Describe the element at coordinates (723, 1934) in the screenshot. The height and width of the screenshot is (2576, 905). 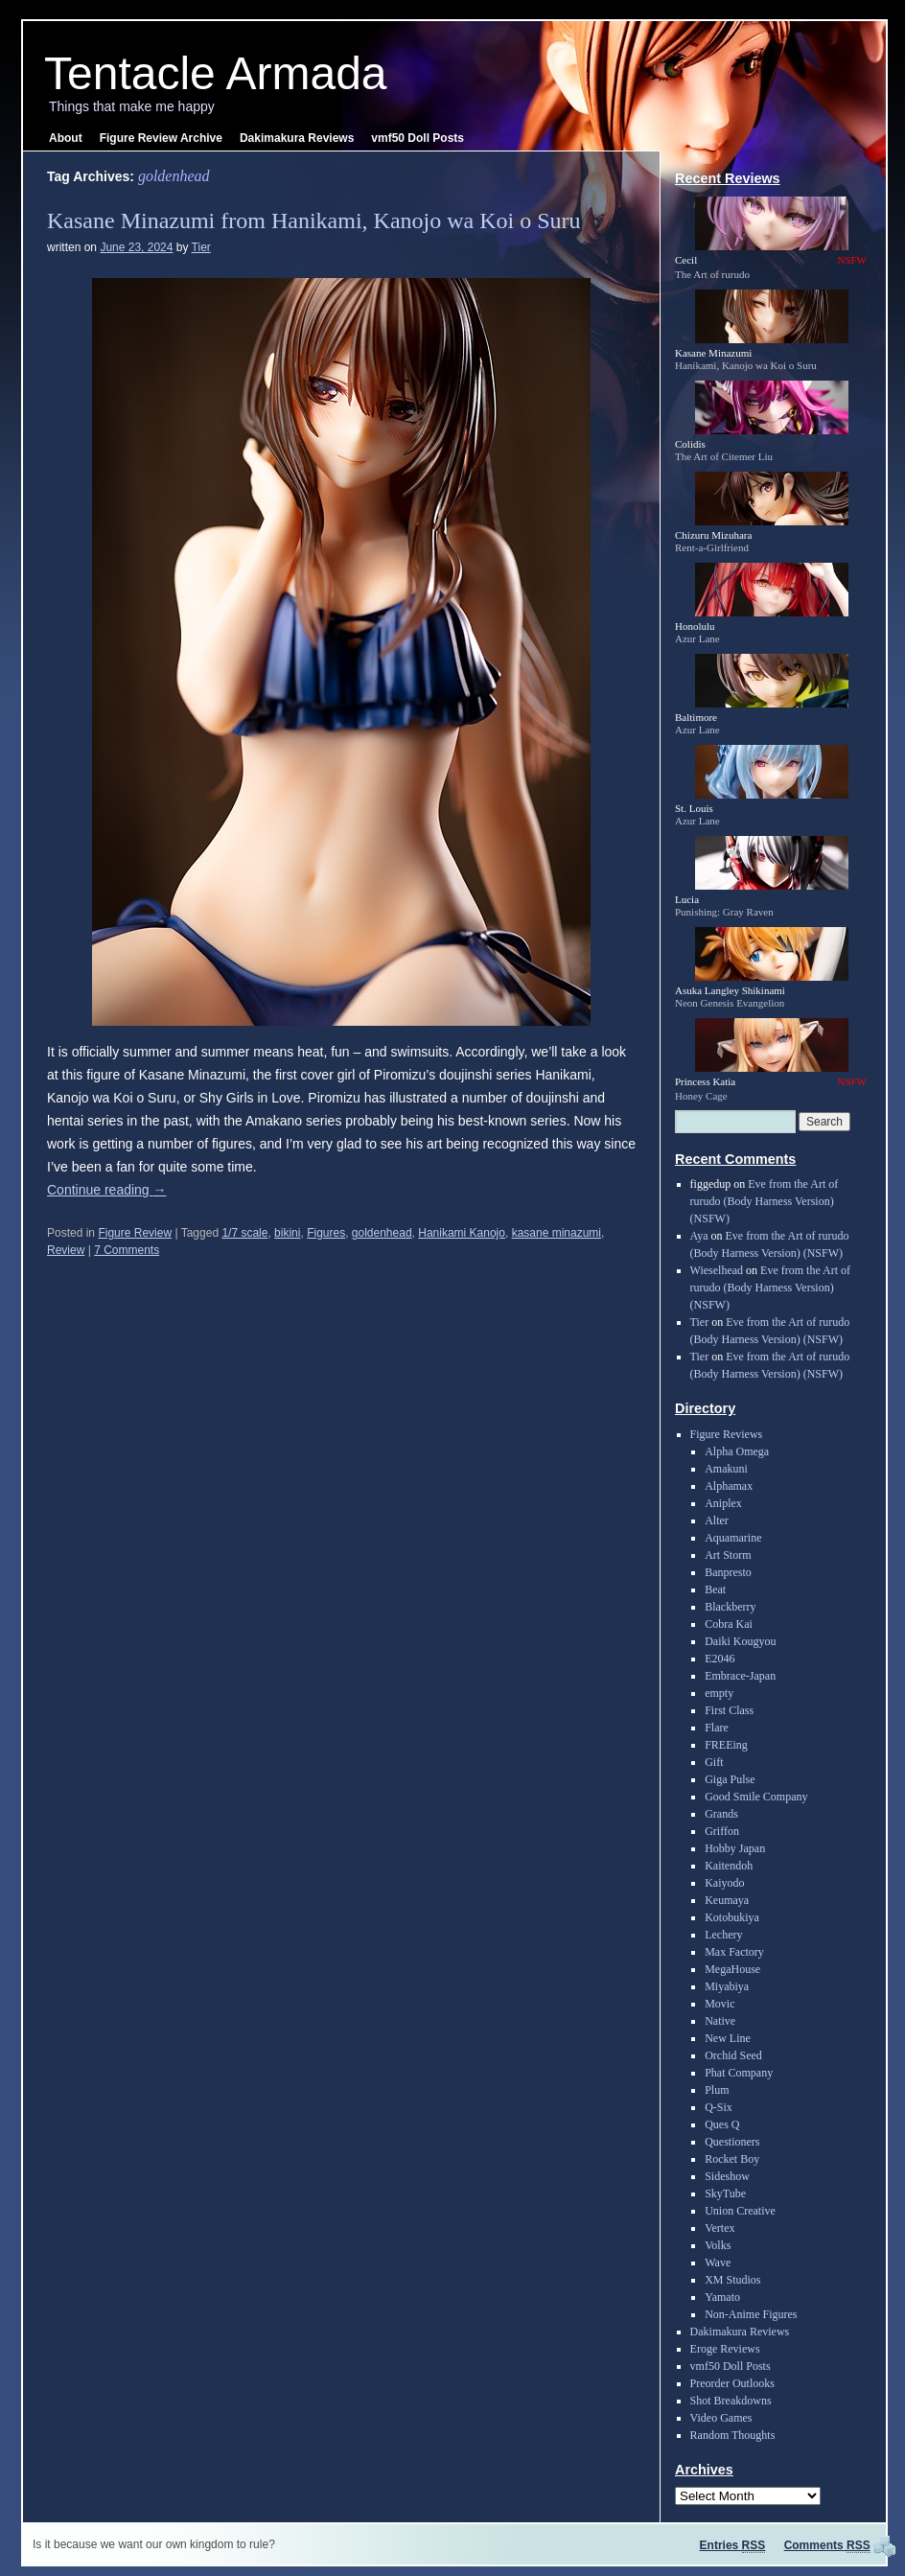
I see `Lechery` at that location.